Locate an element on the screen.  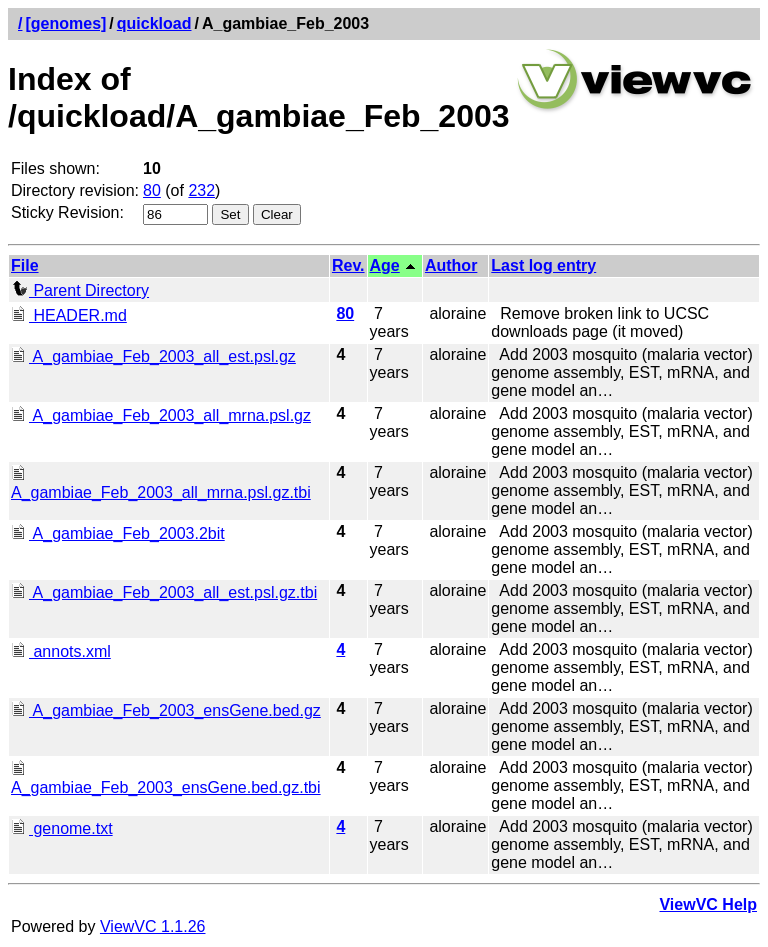
genome.txt is located at coordinates (62, 828).